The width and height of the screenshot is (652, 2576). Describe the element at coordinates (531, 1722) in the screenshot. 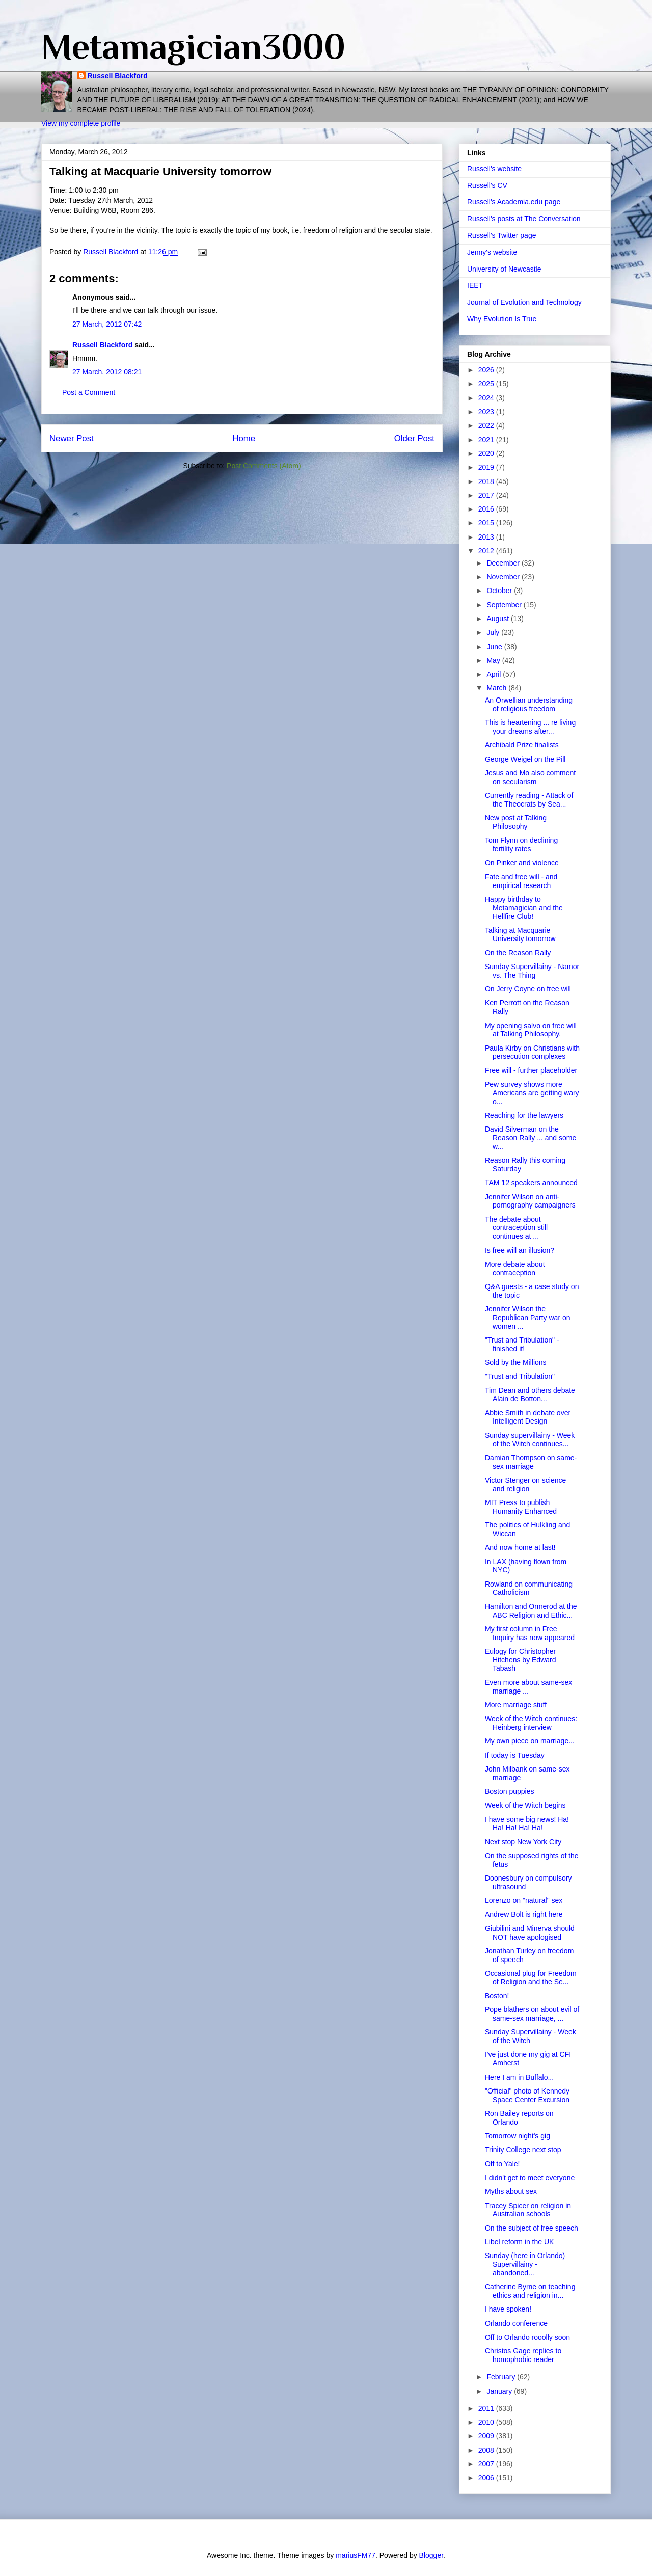

I see `Week of the Witch continues: Heinberg interview` at that location.